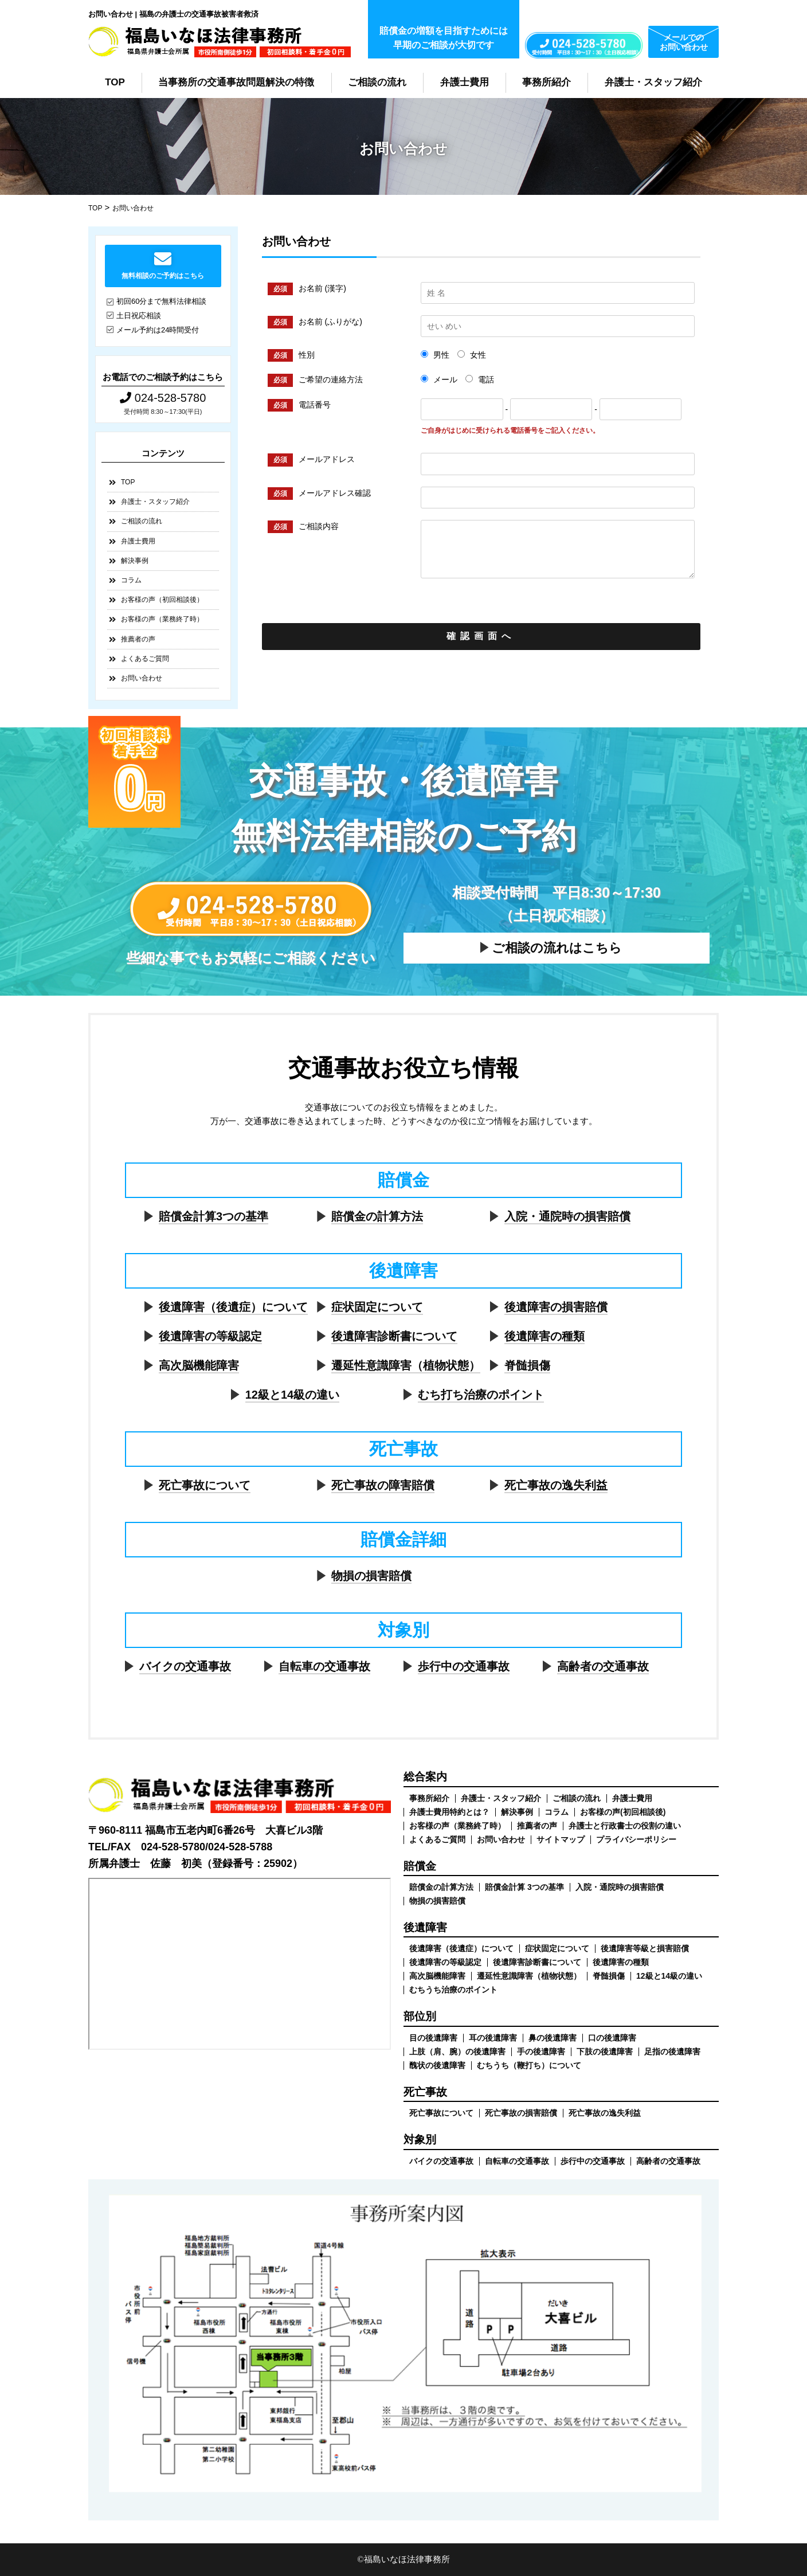  What do you see at coordinates (521, 2112) in the screenshot?
I see `死亡事故の損害賠償` at bounding box center [521, 2112].